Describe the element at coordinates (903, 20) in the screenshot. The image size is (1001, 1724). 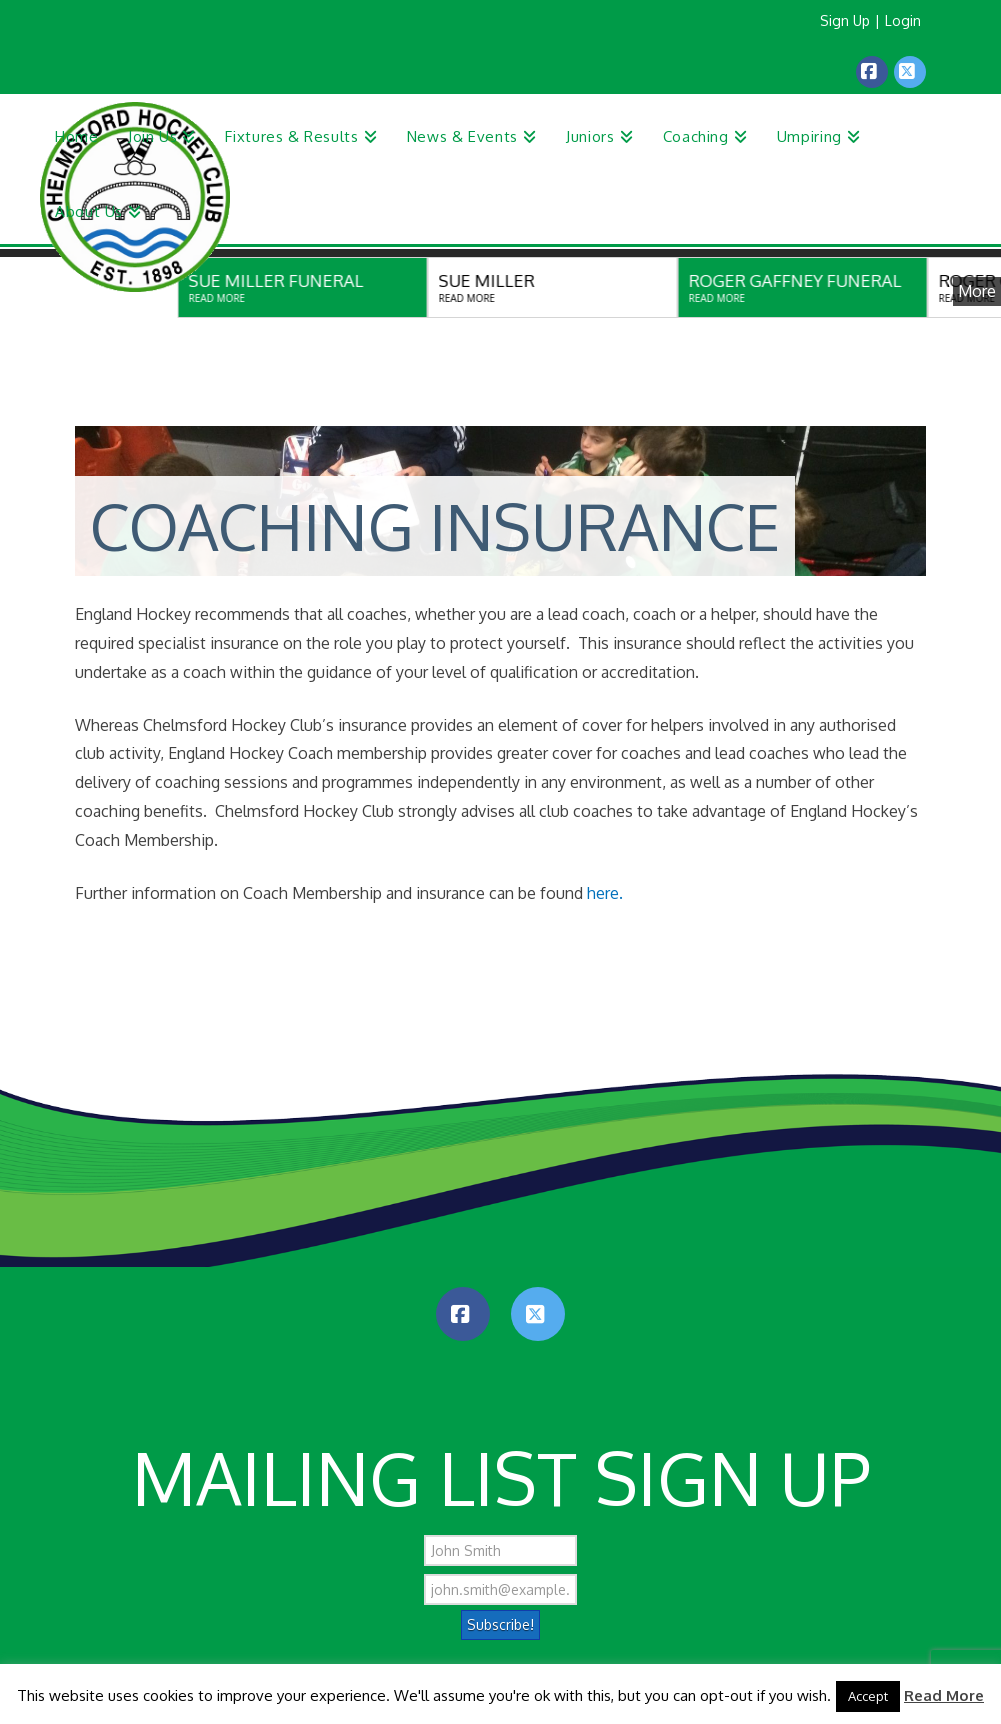
I see `Login` at that location.